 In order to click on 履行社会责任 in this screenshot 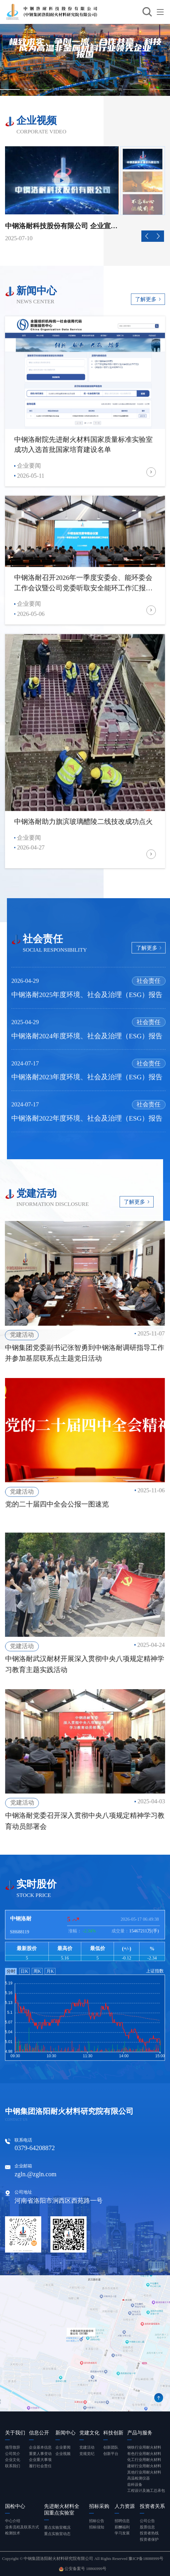, I will do `click(40, 2466)`.